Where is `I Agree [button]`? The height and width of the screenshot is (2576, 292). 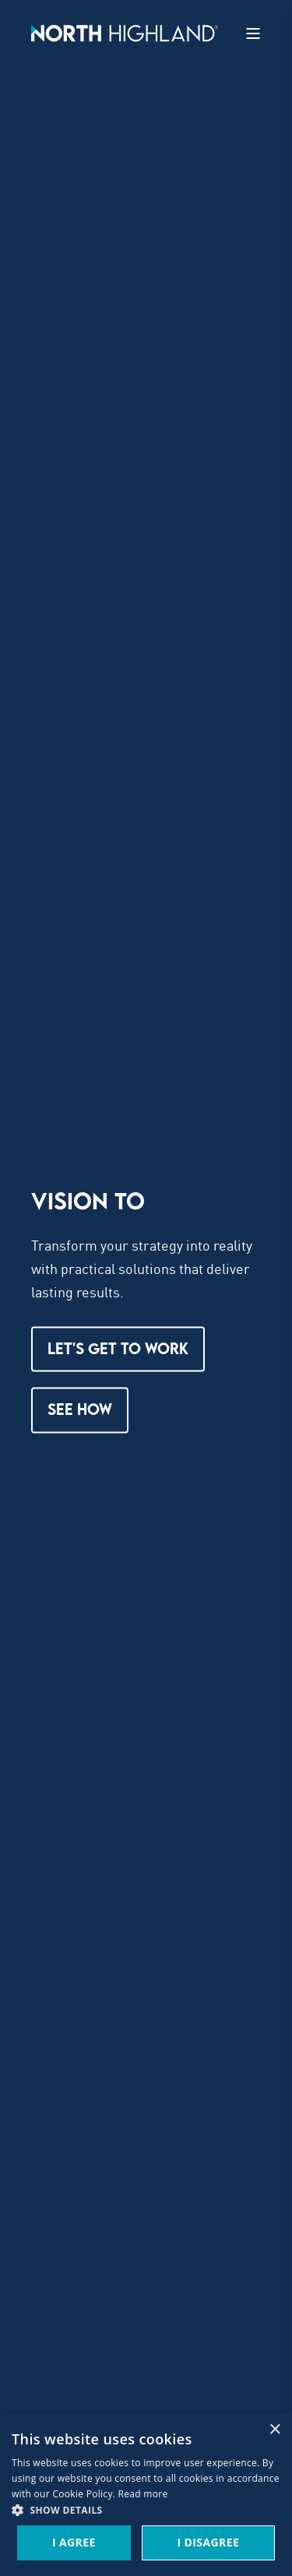 I Agree [button] is located at coordinates (74, 2542).